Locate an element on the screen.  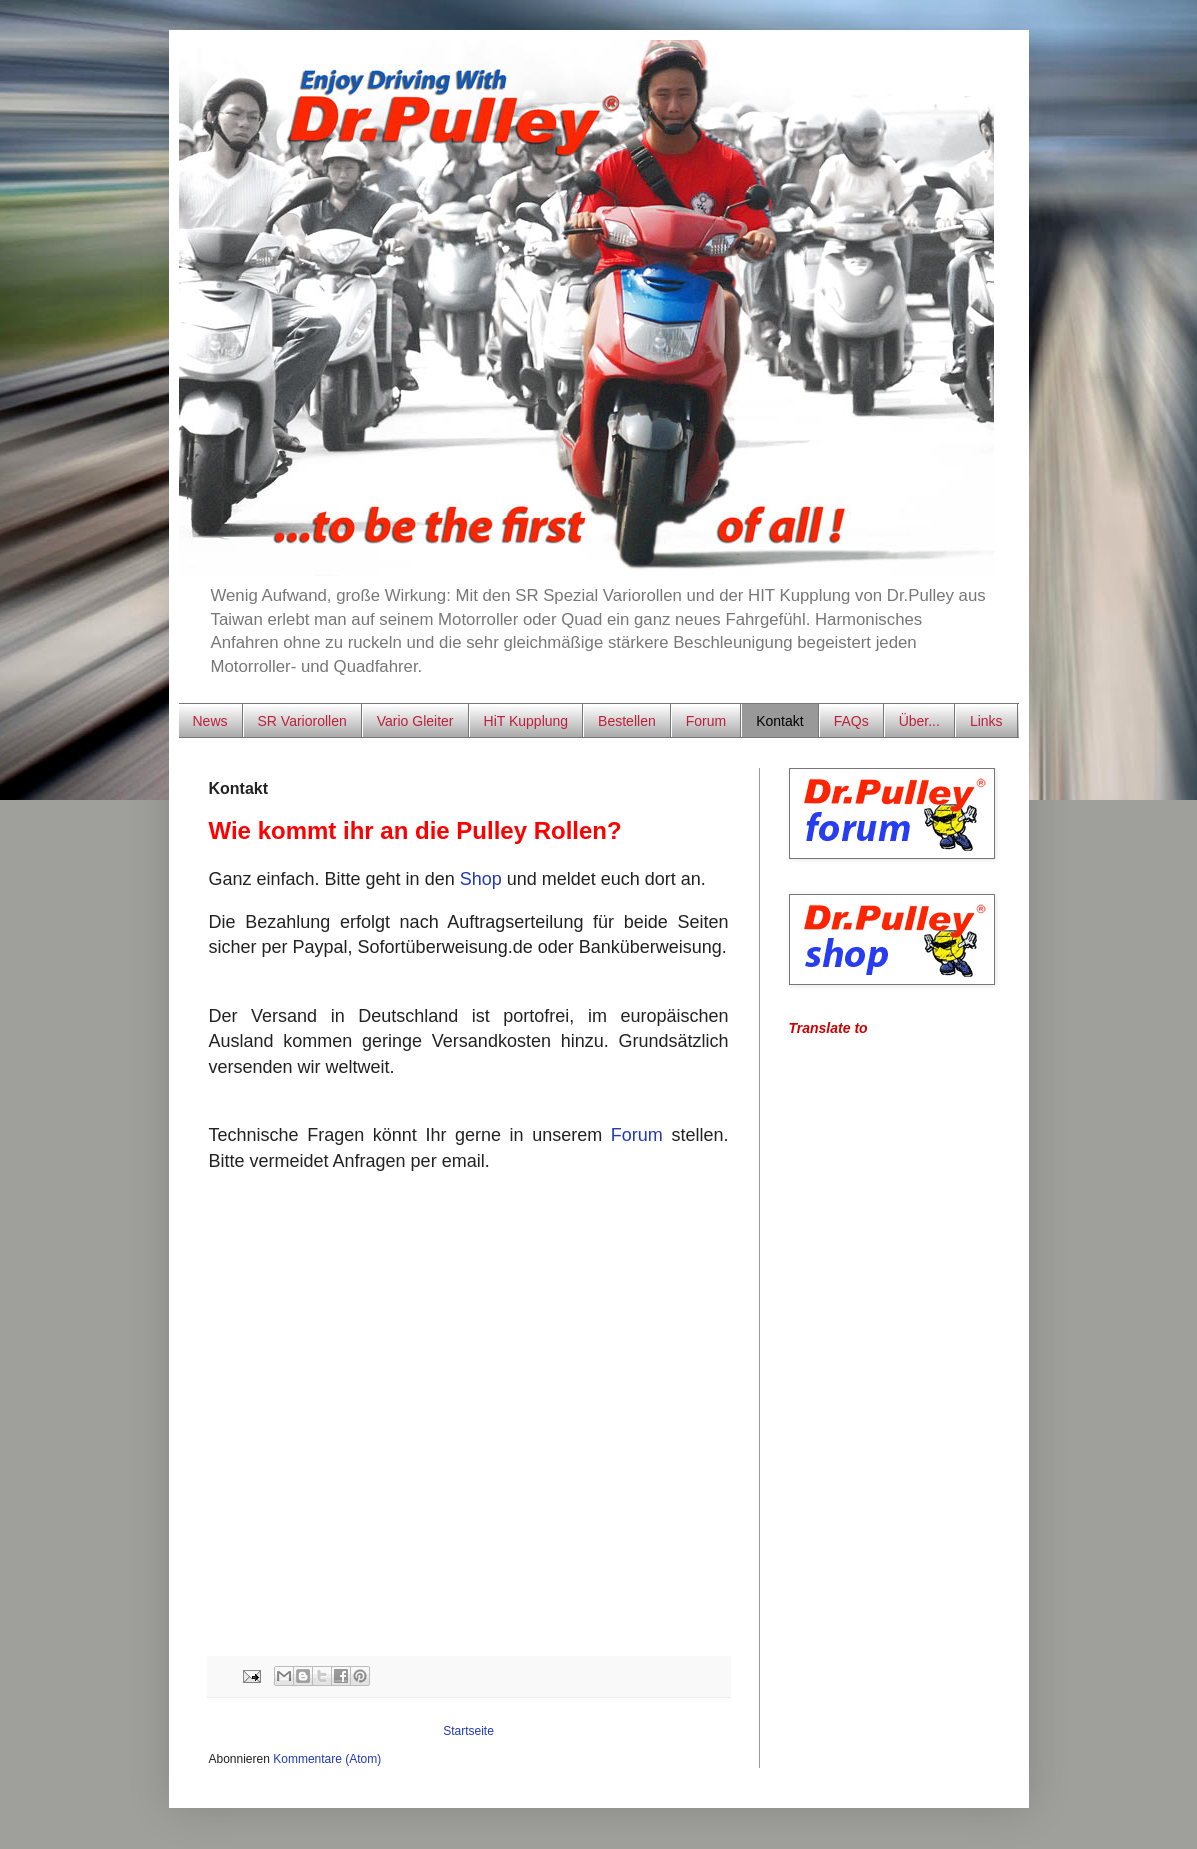
News is located at coordinates (210, 721).